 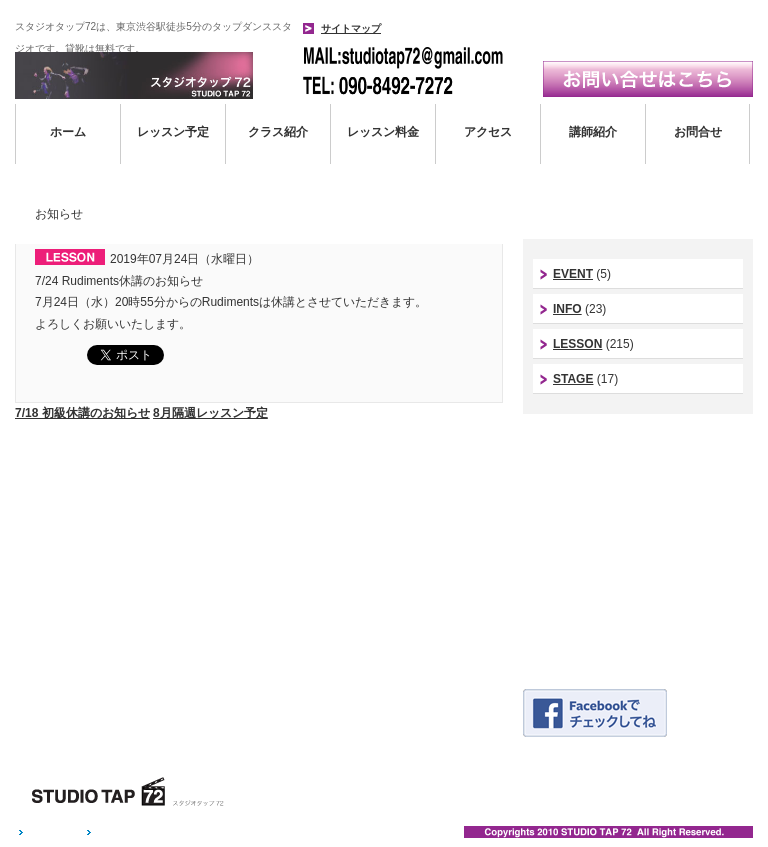 What do you see at coordinates (638, 586) in the screenshot?
I see `体験レッスン予約` at bounding box center [638, 586].